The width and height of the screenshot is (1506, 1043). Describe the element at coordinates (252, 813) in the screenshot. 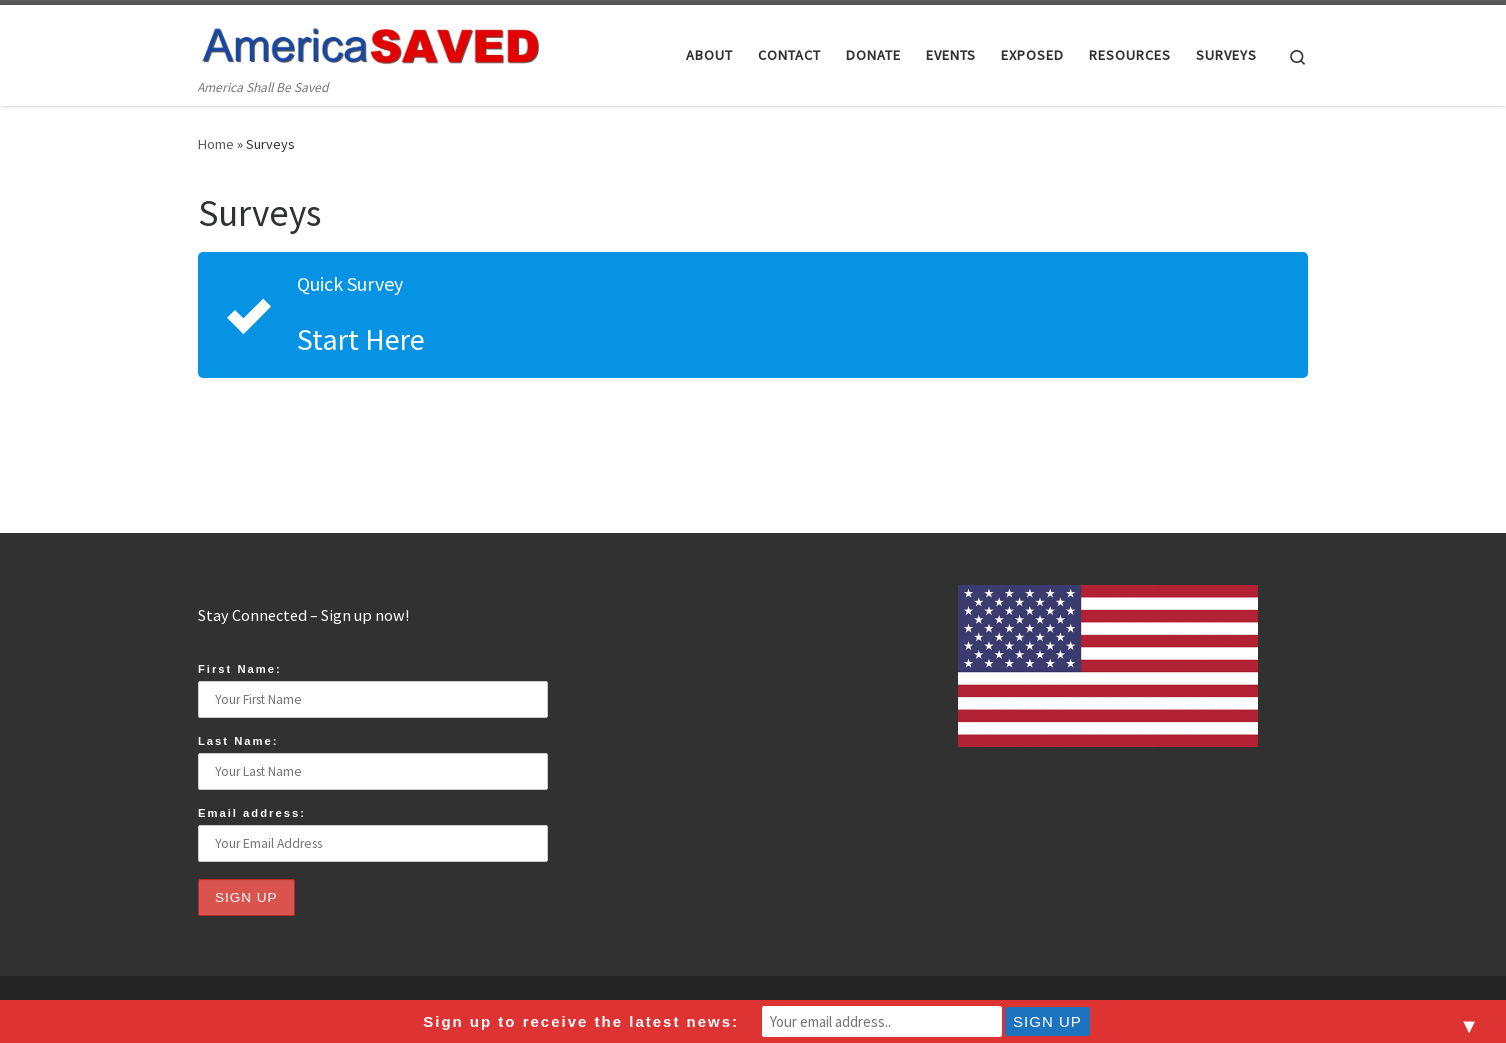

I see `Email address:` at that location.